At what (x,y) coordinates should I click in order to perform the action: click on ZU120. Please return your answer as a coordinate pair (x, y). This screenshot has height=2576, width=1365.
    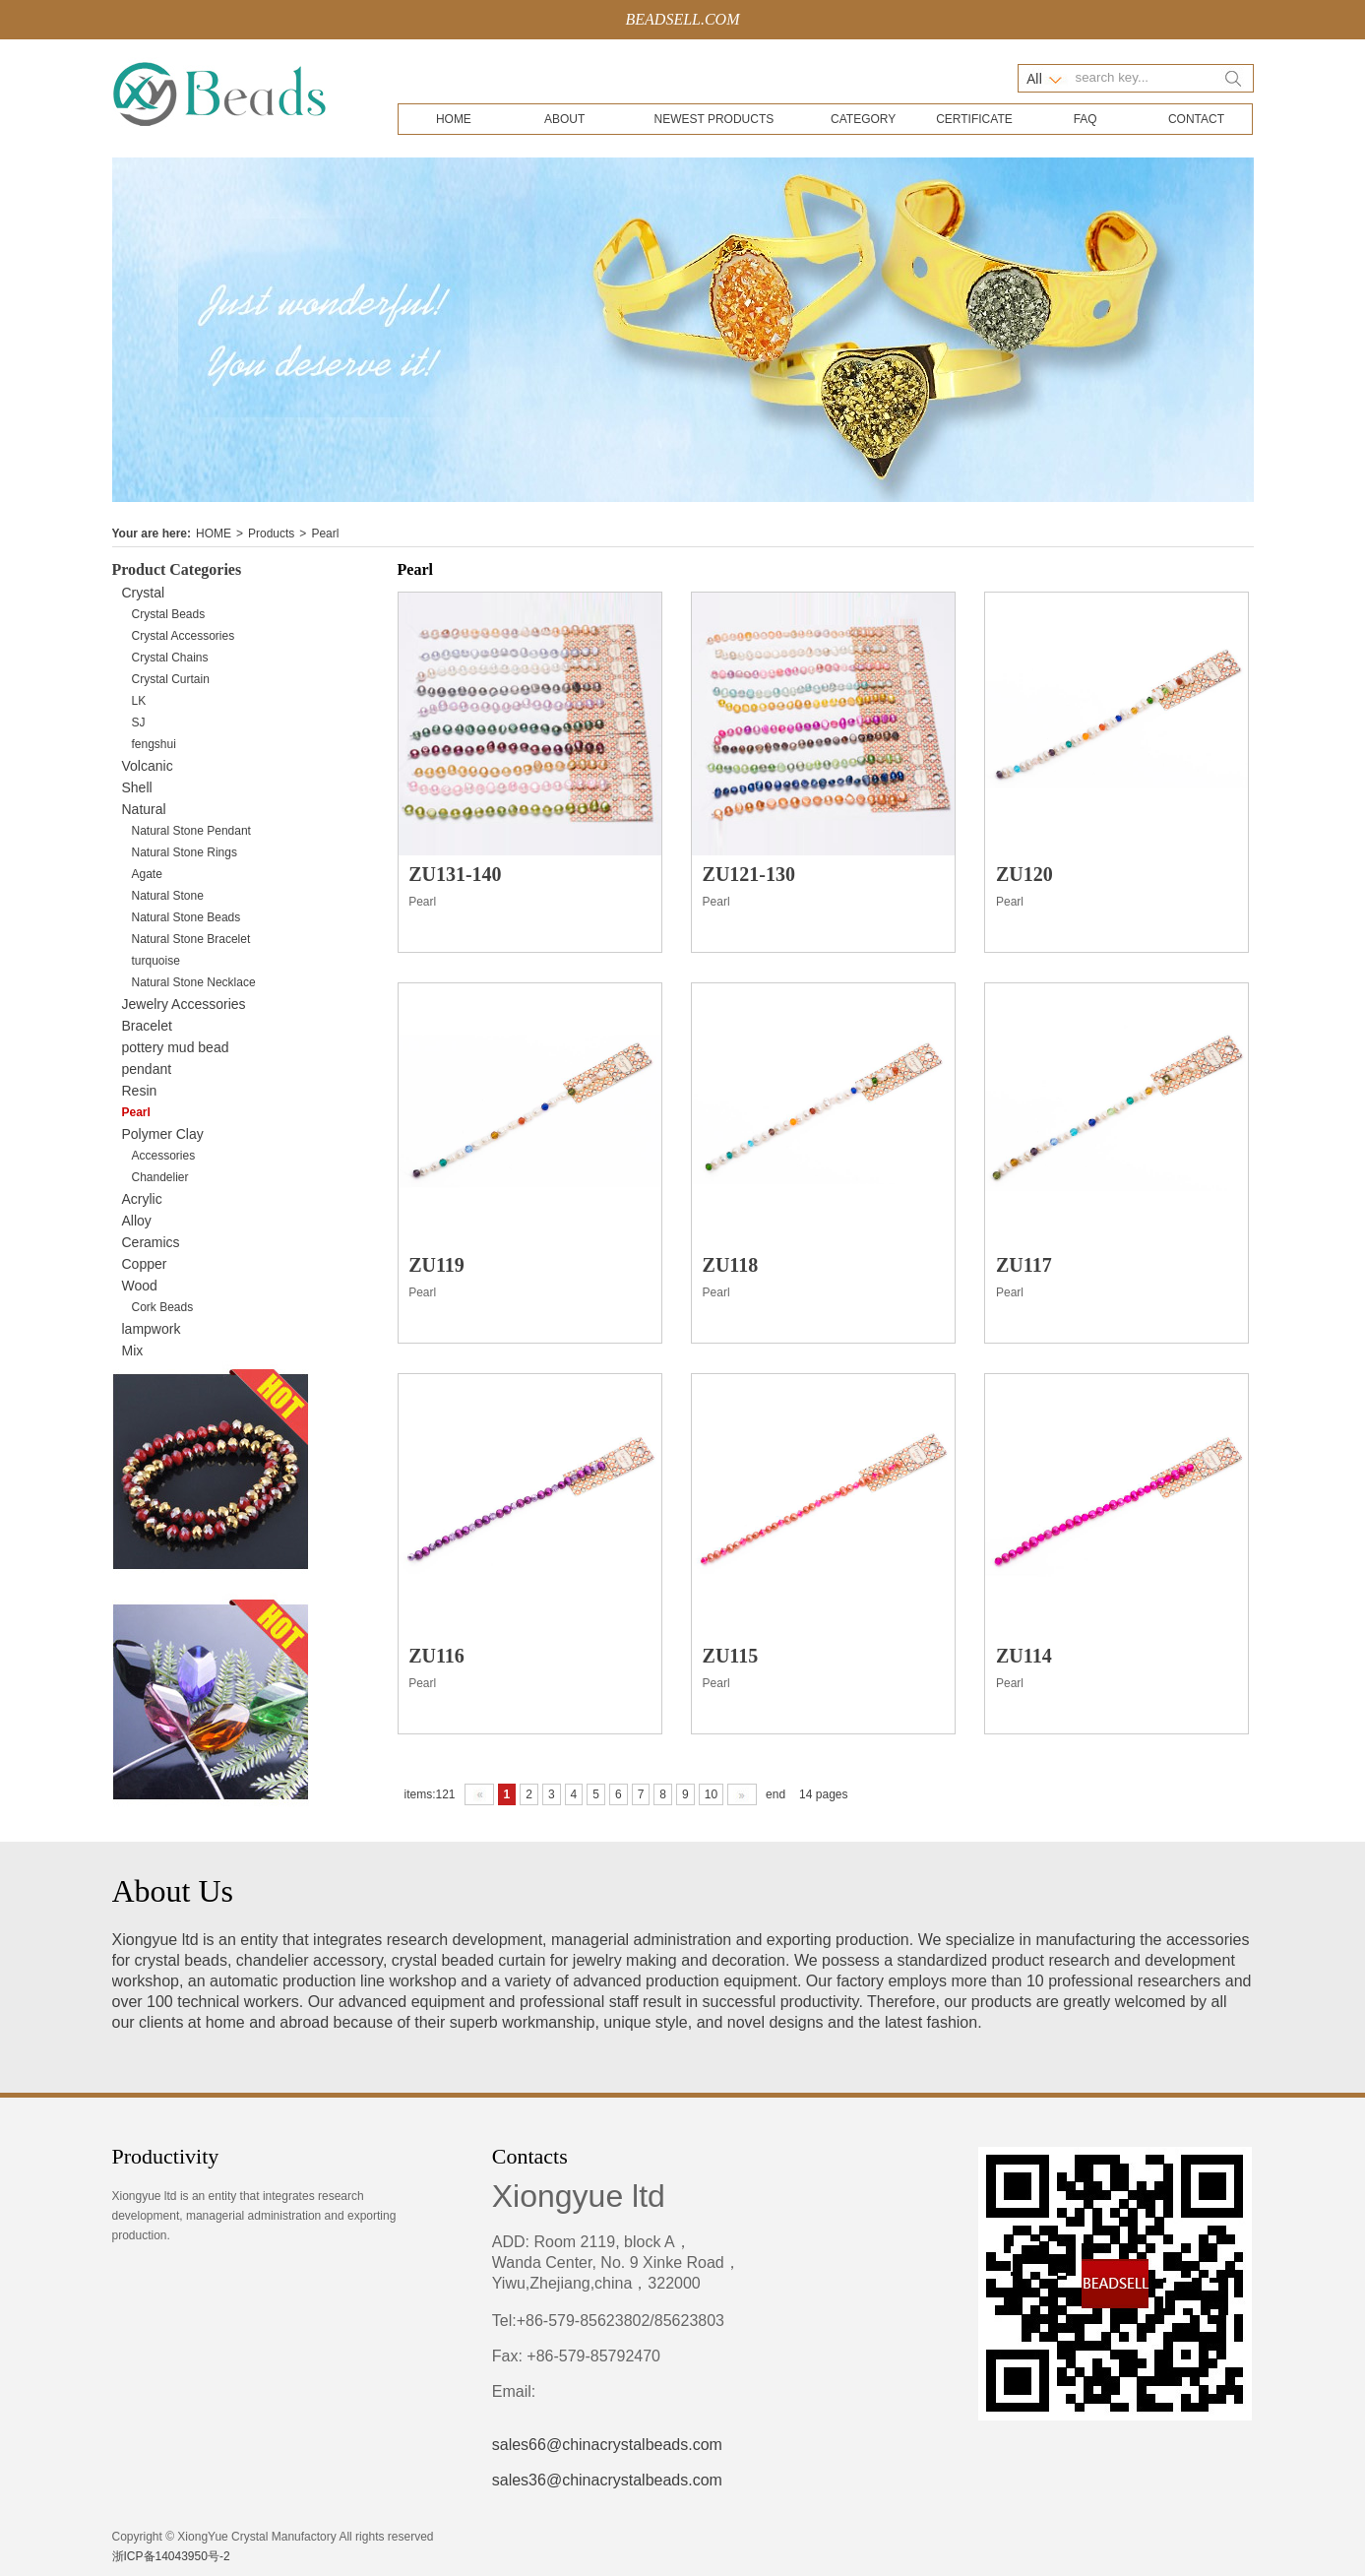
    Looking at the image, I should click on (1024, 874).